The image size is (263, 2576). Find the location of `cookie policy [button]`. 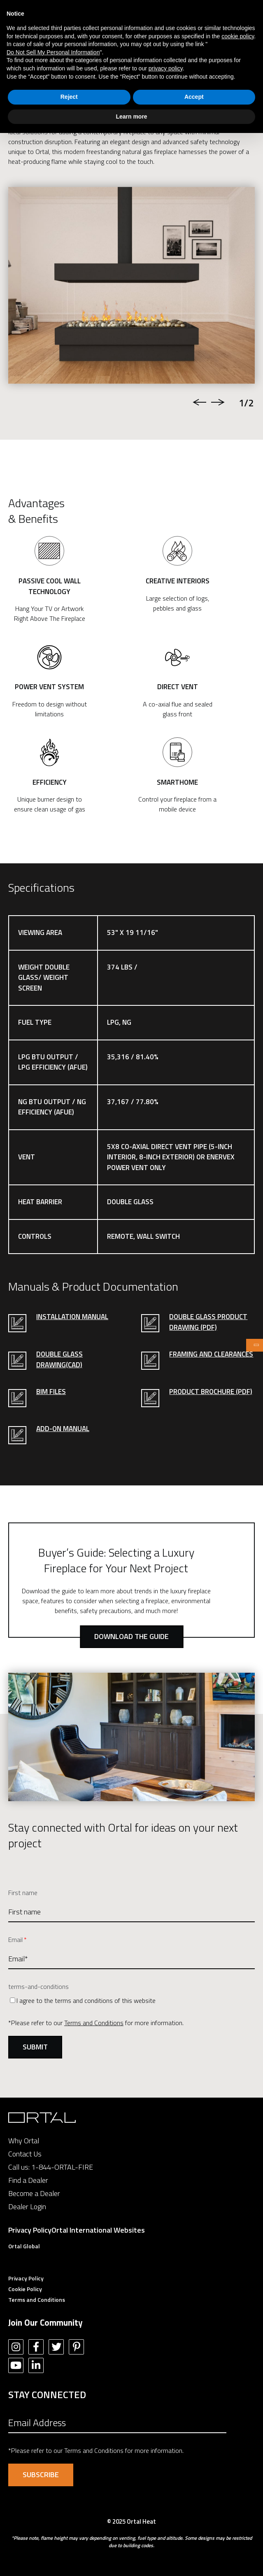

cookie policy [button] is located at coordinates (237, 36).